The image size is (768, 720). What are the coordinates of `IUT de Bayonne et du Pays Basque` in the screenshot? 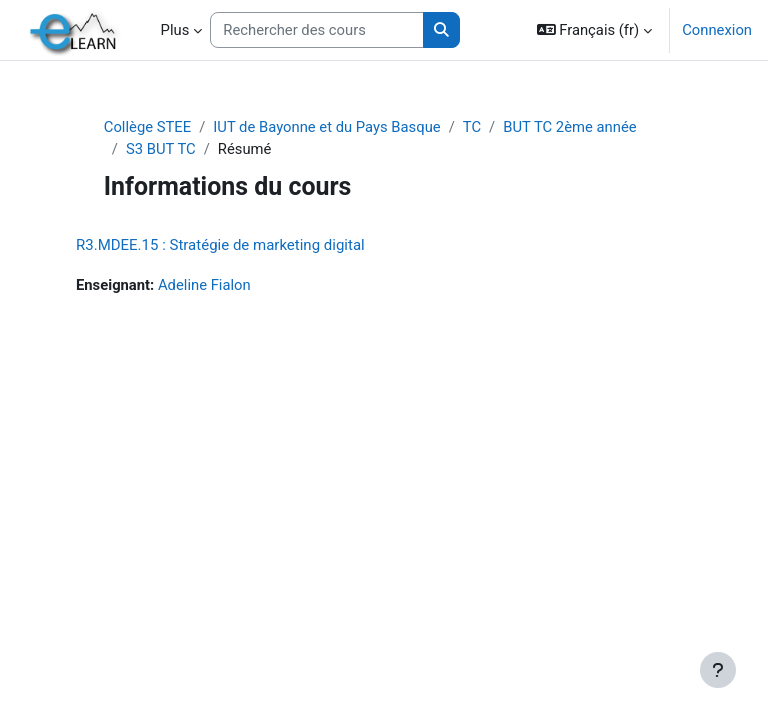 It's located at (326, 127).